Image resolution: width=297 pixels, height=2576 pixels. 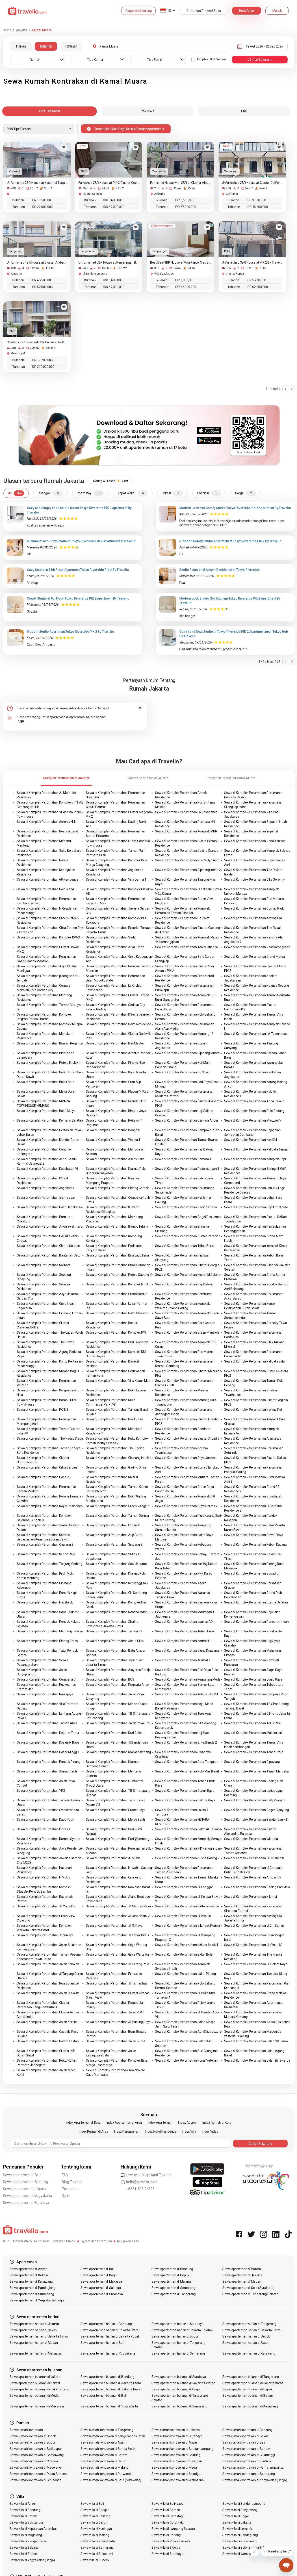 I want to click on cari sekarang, so click(x=259, y=59).